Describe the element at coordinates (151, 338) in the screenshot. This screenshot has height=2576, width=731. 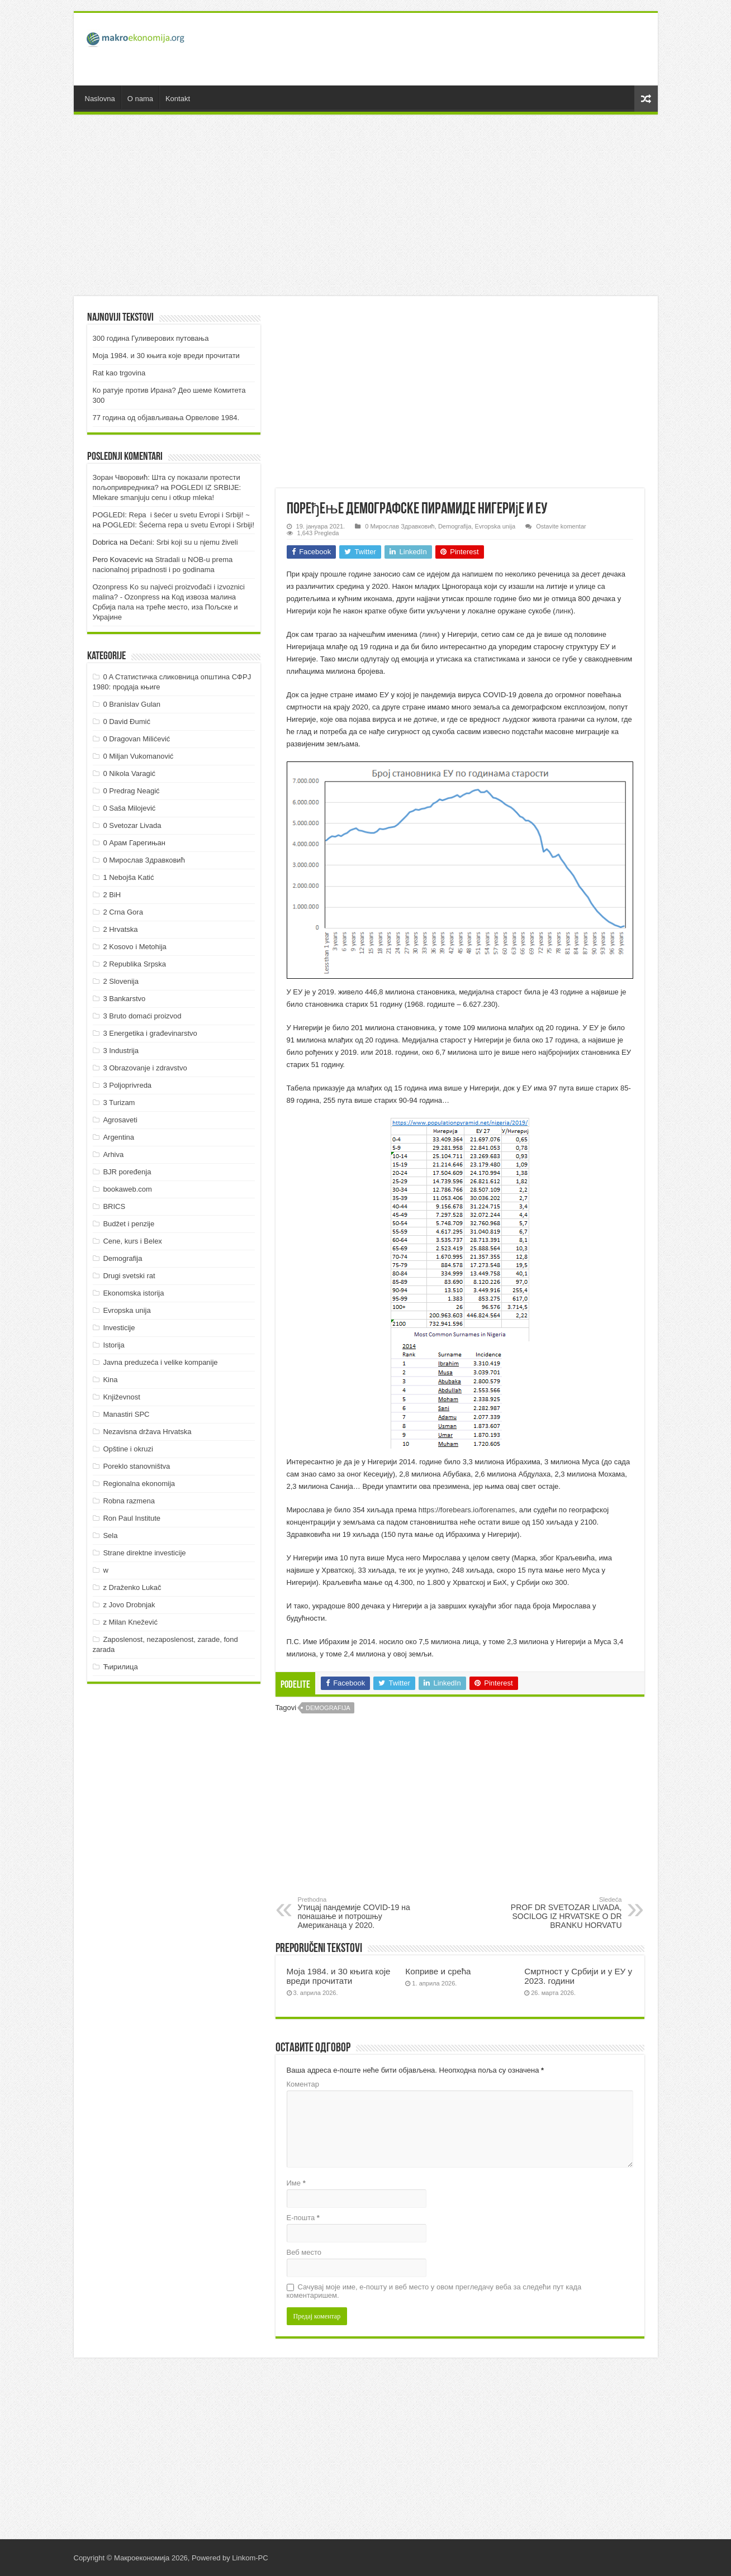
I see `300 година Гуливерових путовања` at that location.